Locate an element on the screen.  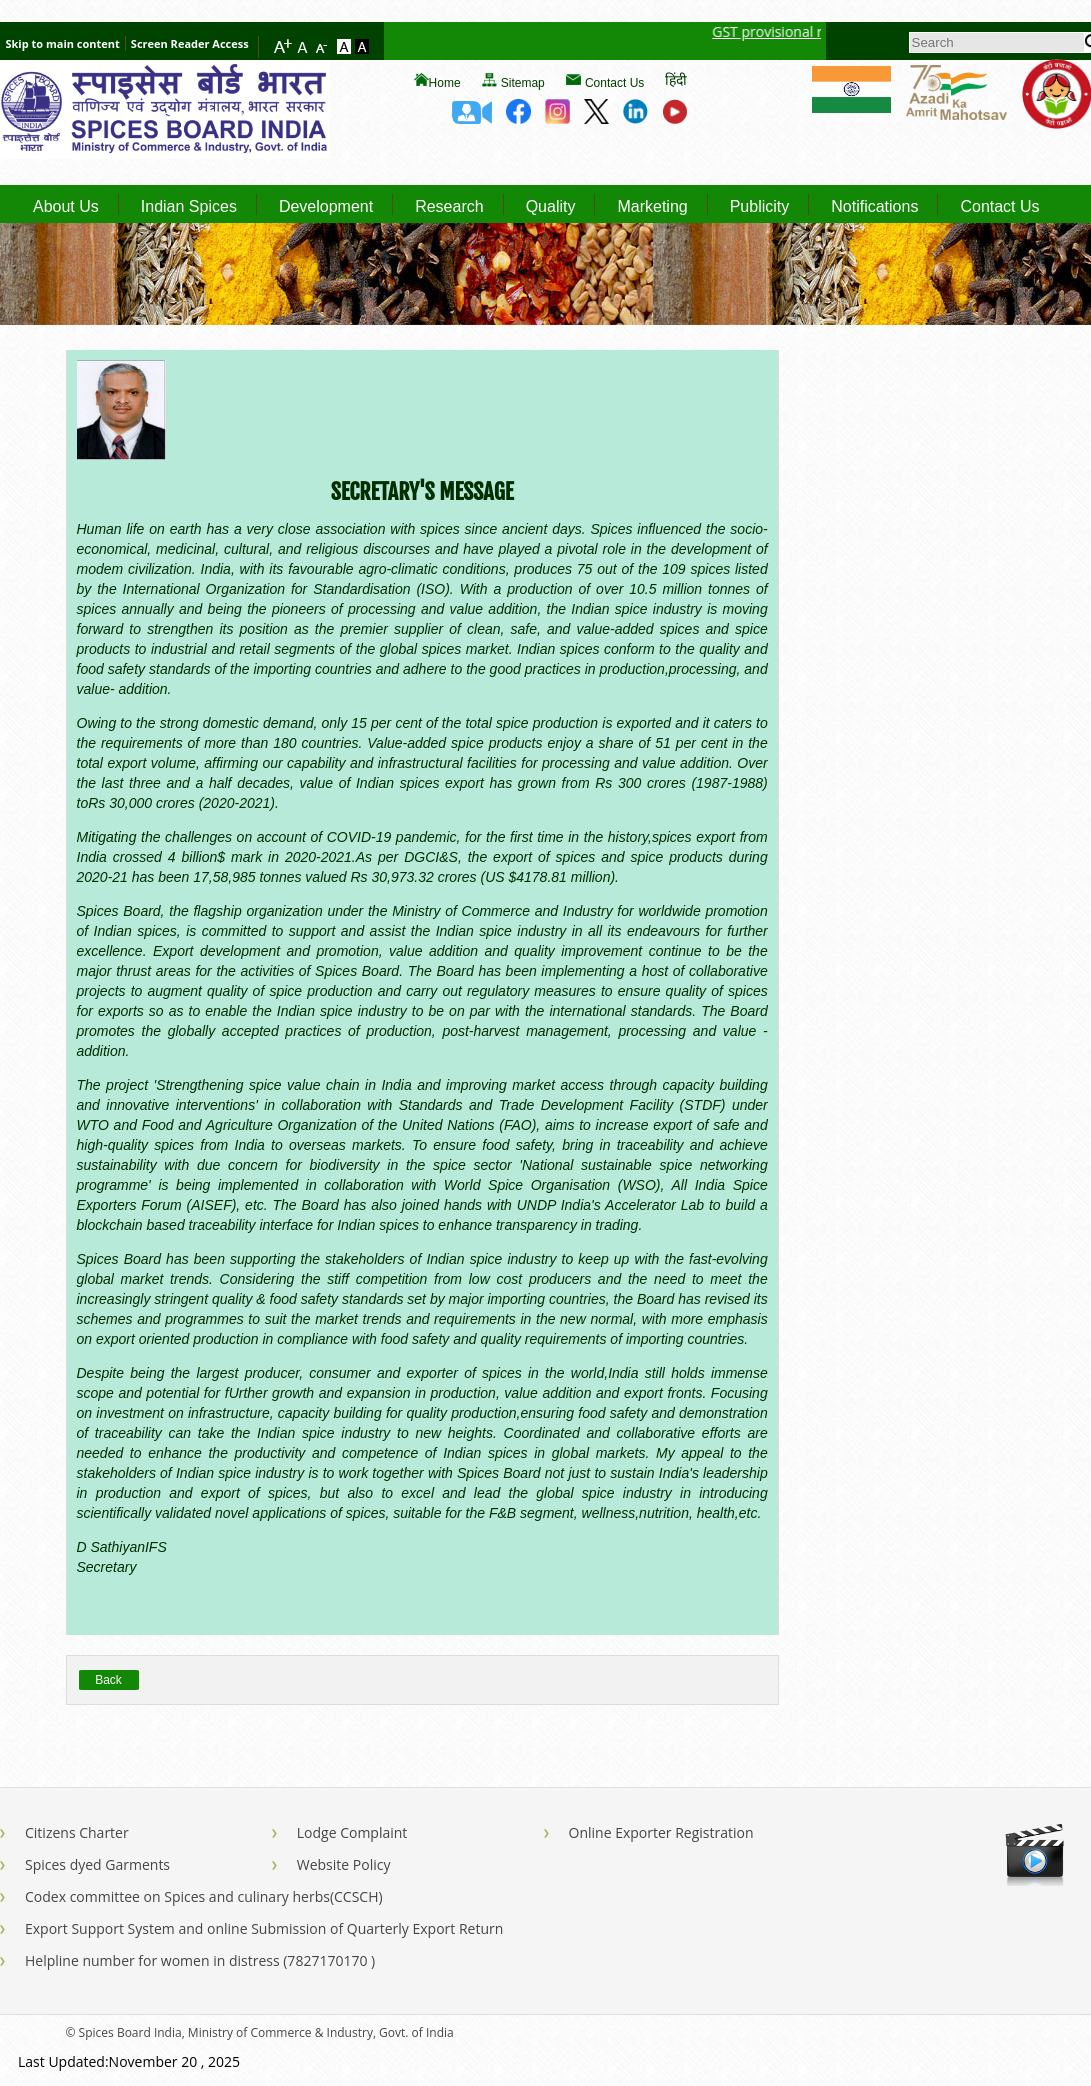
हिंदी is located at coordinates (676, 79).